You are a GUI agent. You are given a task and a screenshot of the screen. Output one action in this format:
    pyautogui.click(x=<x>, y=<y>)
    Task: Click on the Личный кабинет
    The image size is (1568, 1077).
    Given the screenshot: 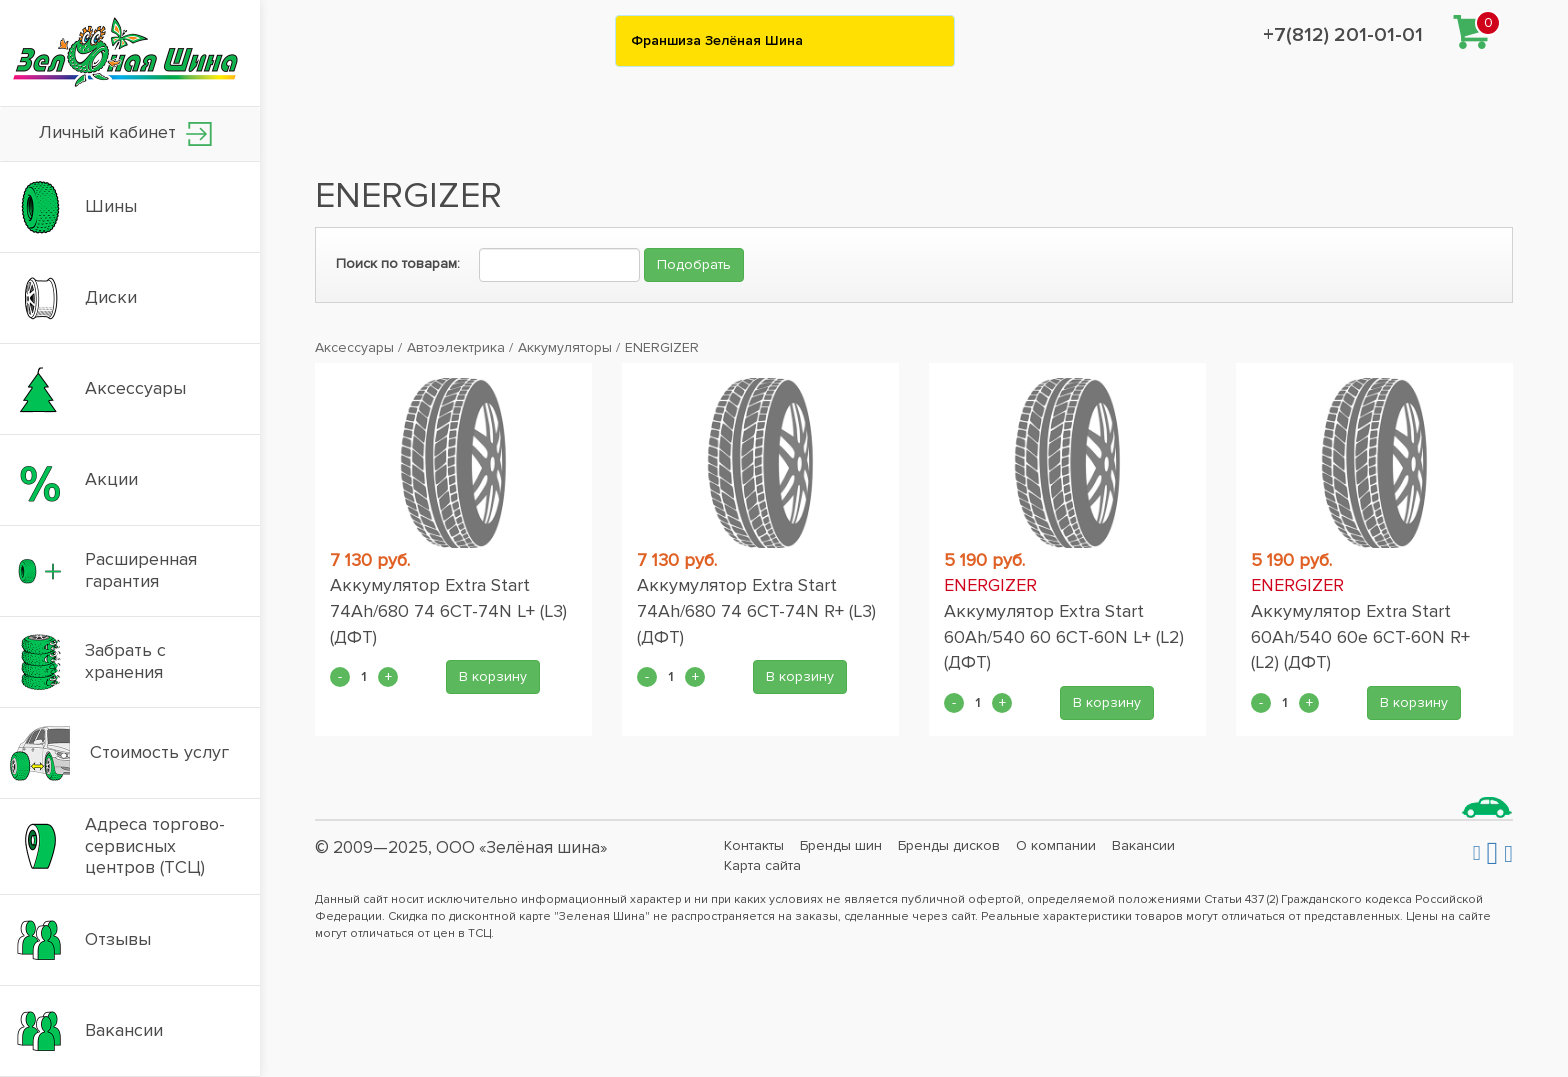 What is the action you would take?
    pyautogui.click(x=125, y=133)
    